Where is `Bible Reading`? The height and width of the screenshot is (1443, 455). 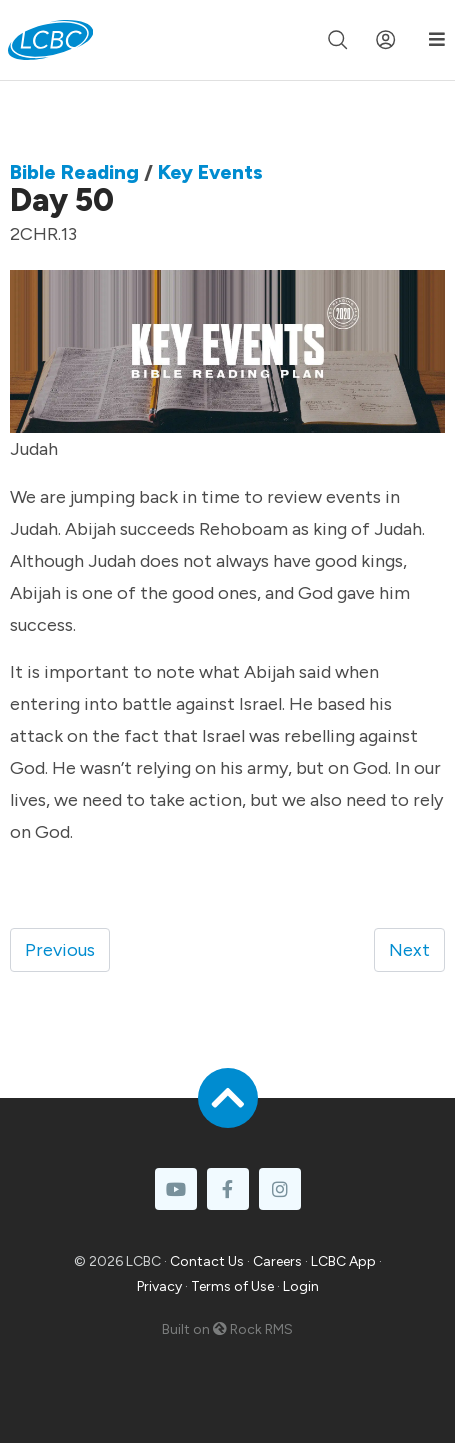 Bible Reading is located at coordinates (74, 172).